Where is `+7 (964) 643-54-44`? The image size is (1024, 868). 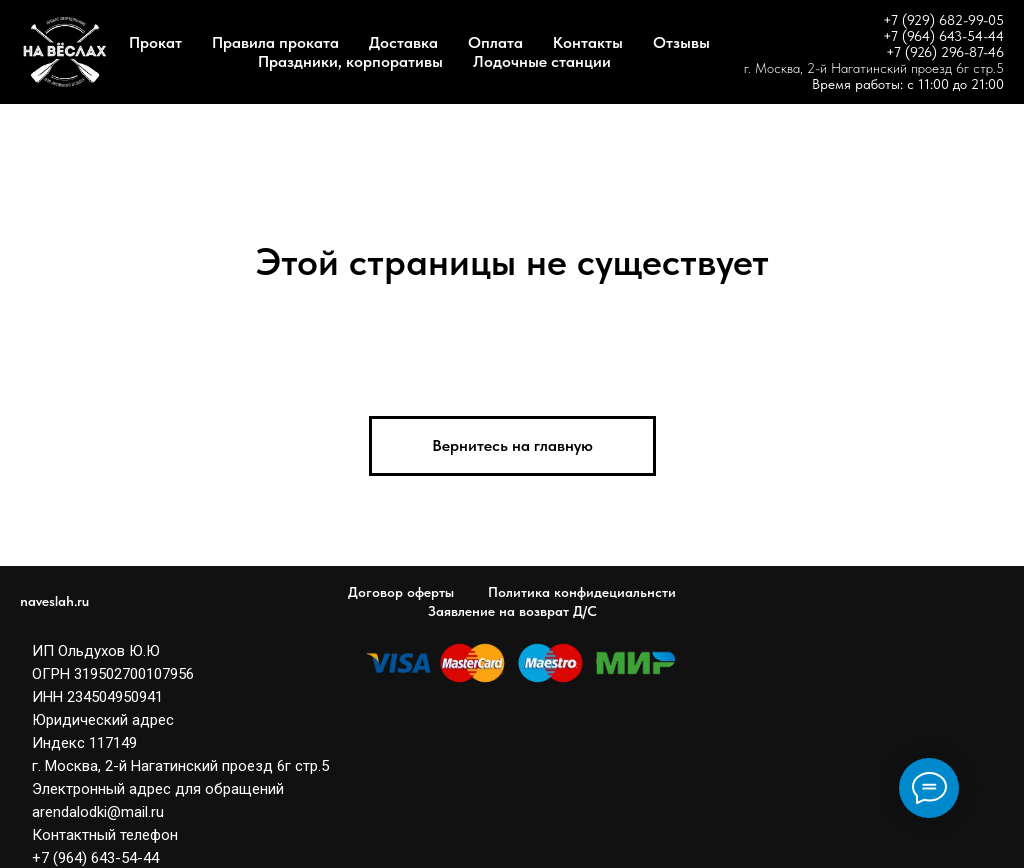 +7 (964) 643-54-44 is located at coordinates (943, 36).